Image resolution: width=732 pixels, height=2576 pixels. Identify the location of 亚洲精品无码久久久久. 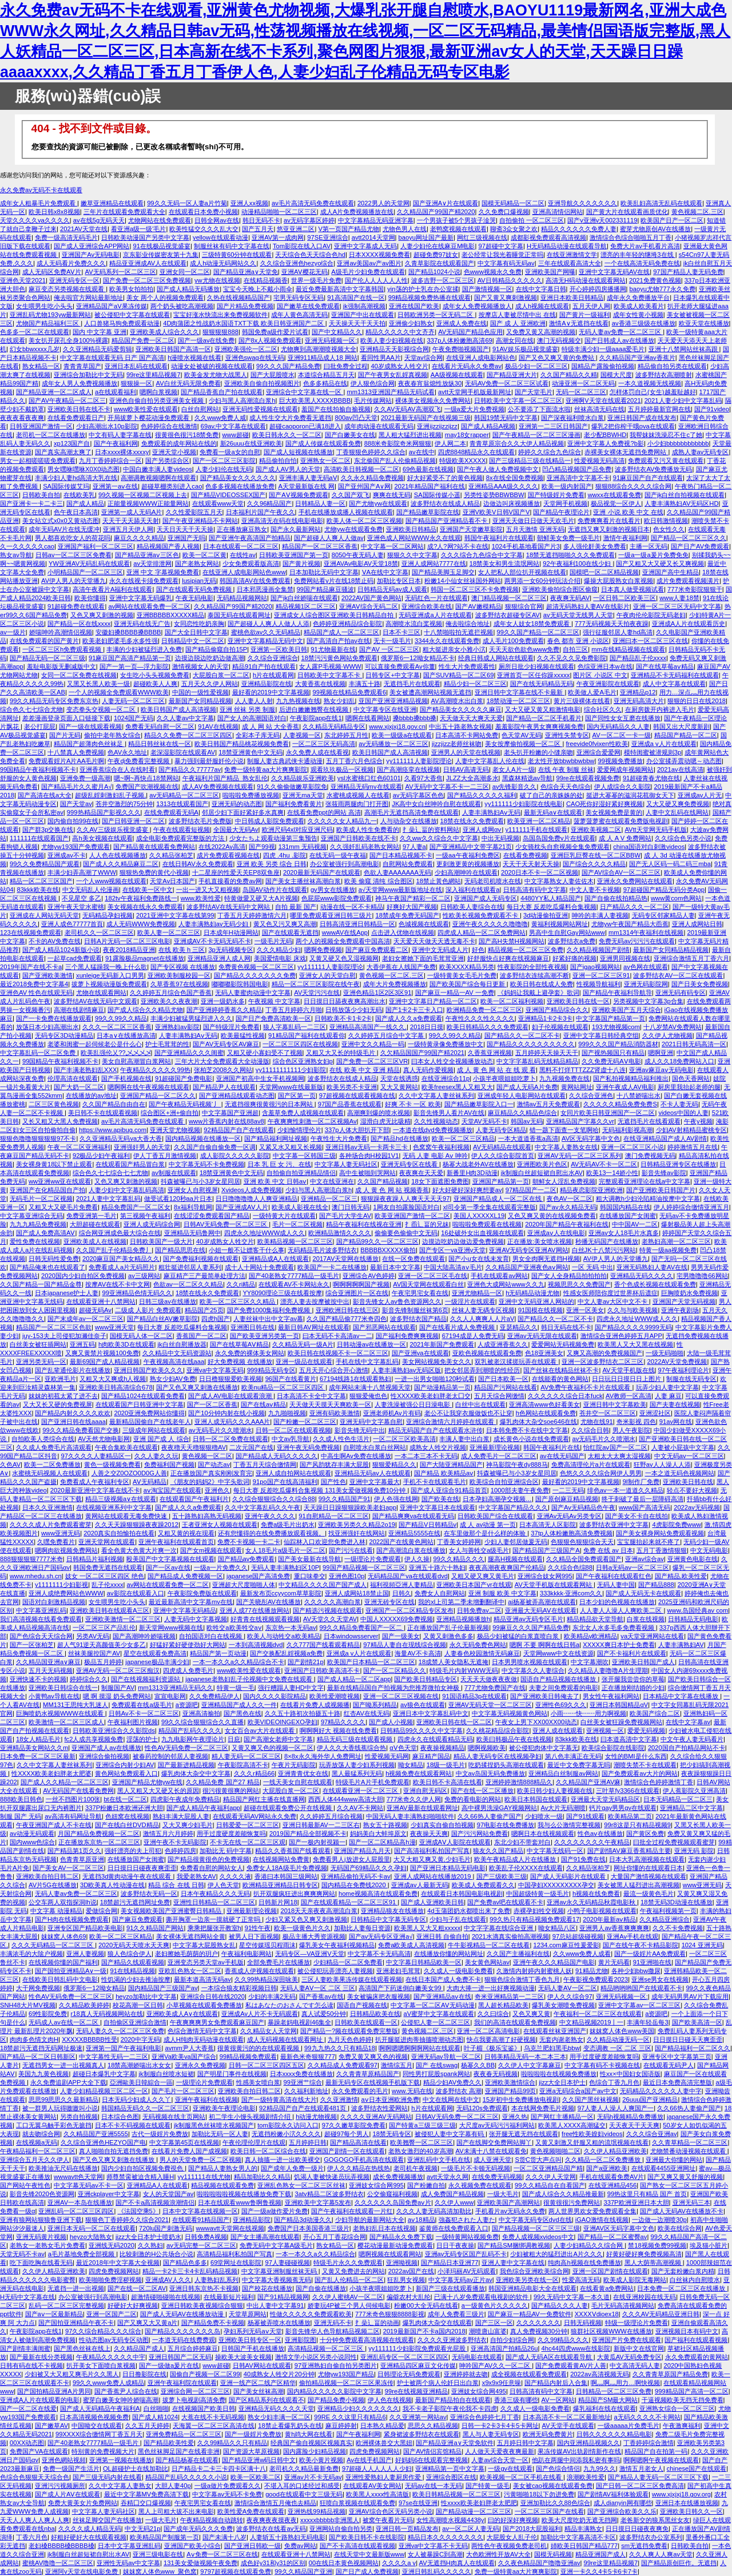
(641, 1275).